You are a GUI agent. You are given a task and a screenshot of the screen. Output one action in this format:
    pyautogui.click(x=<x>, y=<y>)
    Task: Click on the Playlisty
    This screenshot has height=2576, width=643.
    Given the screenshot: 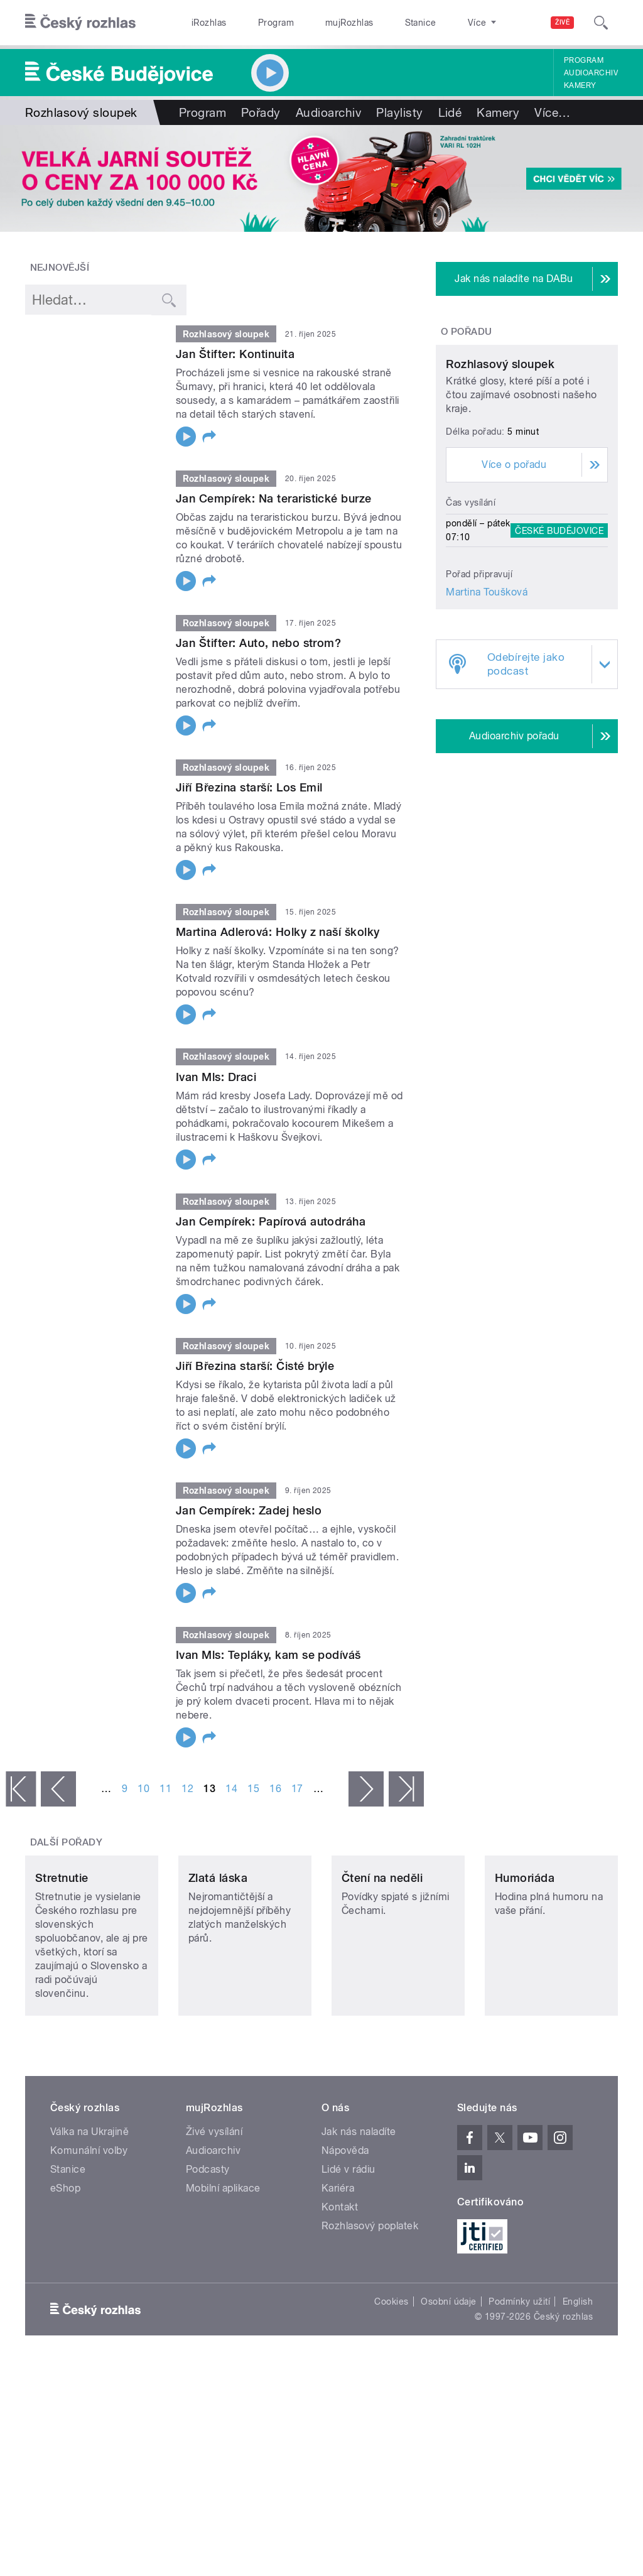 What is the action you would take?
    pyautogui.click(x=399, y=112)
    